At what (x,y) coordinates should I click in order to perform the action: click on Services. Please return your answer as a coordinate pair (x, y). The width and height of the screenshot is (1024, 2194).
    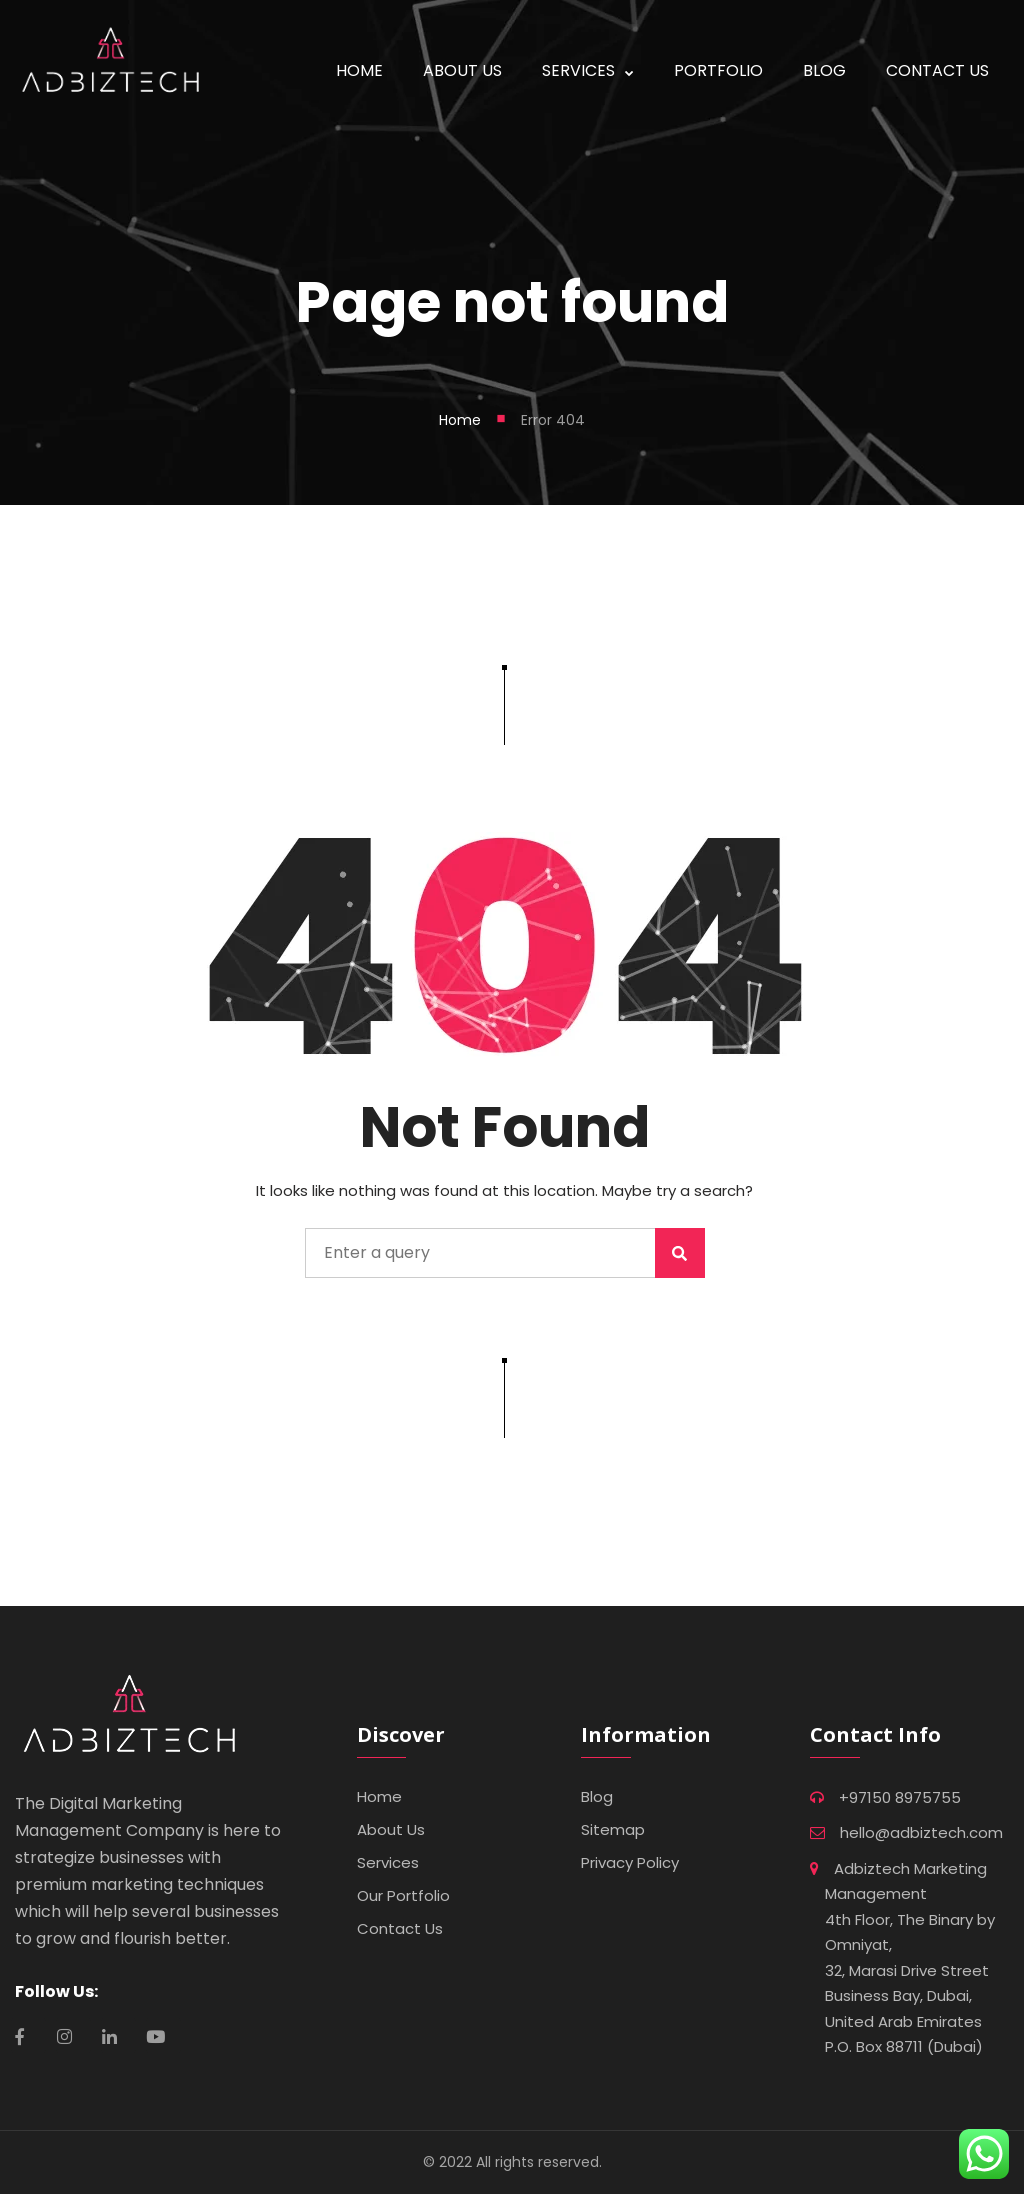
    Looking at the image, I should click on (388, 1862).